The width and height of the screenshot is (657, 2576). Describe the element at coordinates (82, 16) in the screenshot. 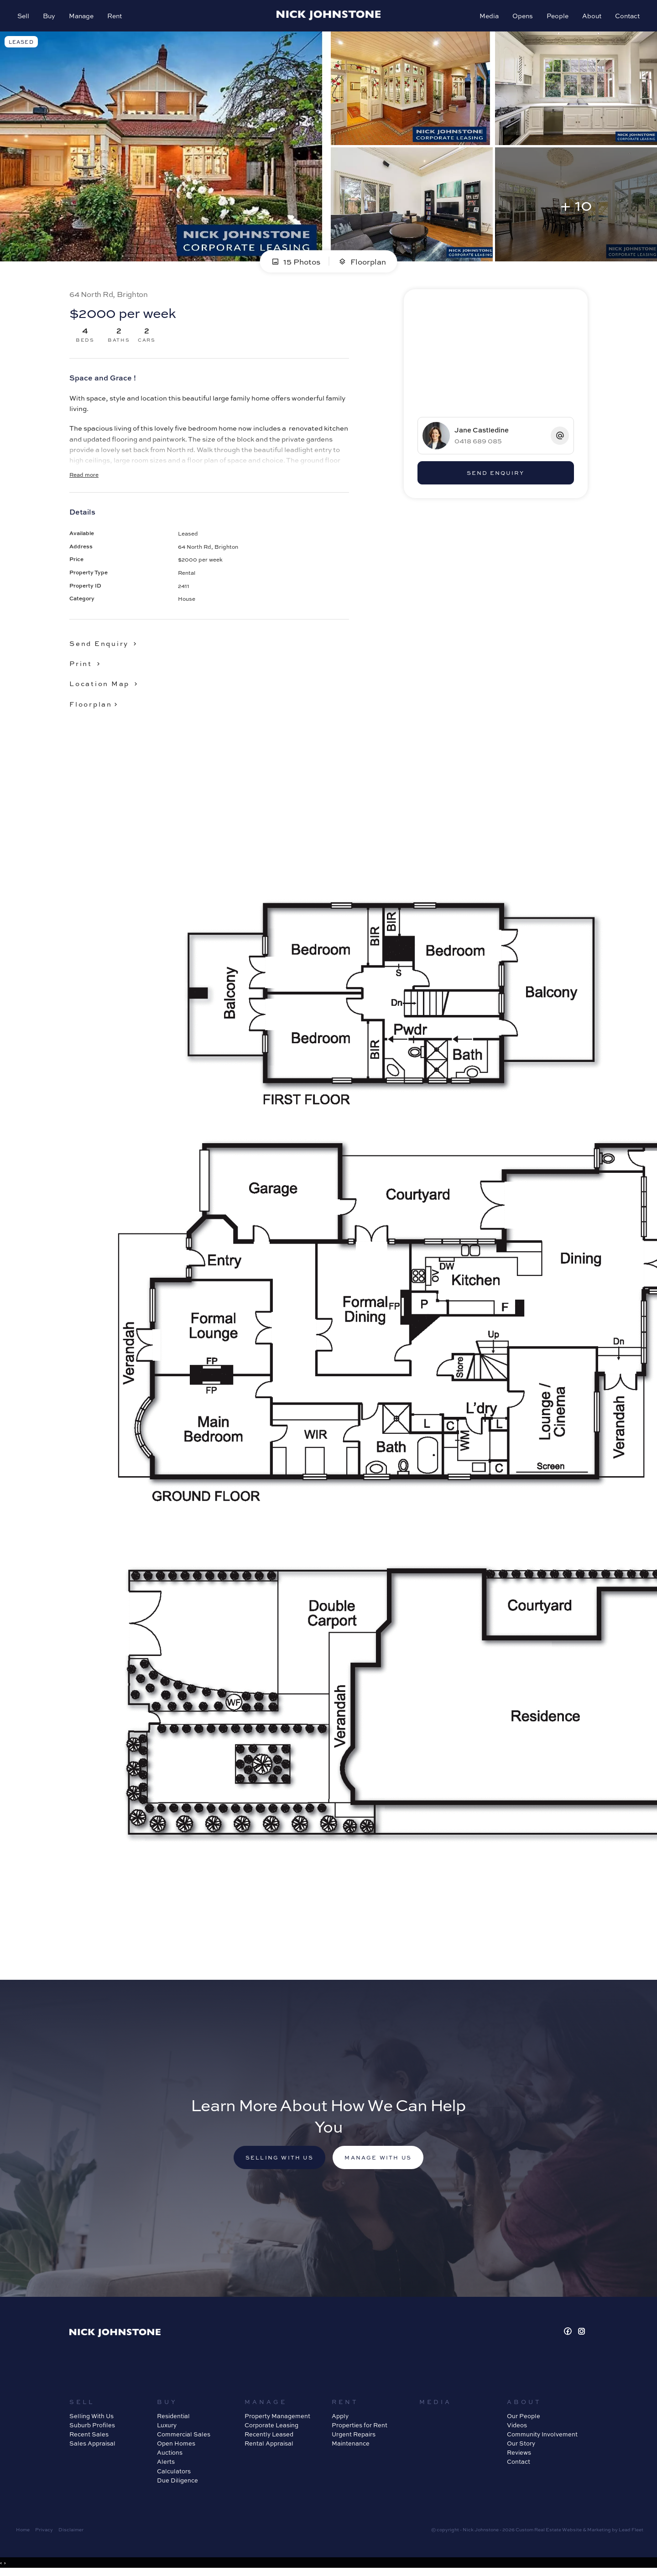

I see `Manage` at that location.